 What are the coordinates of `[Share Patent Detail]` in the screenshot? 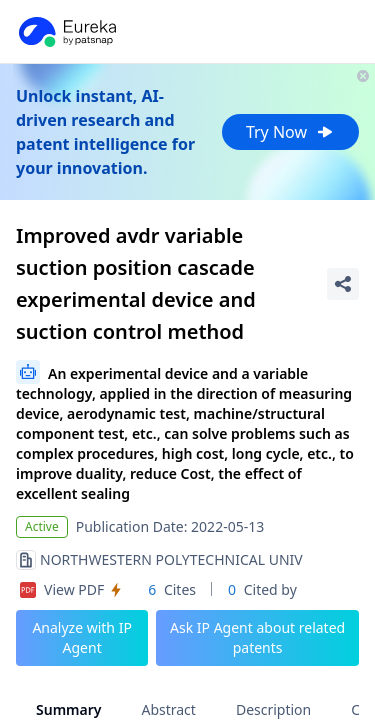 It's located at (343, 284).